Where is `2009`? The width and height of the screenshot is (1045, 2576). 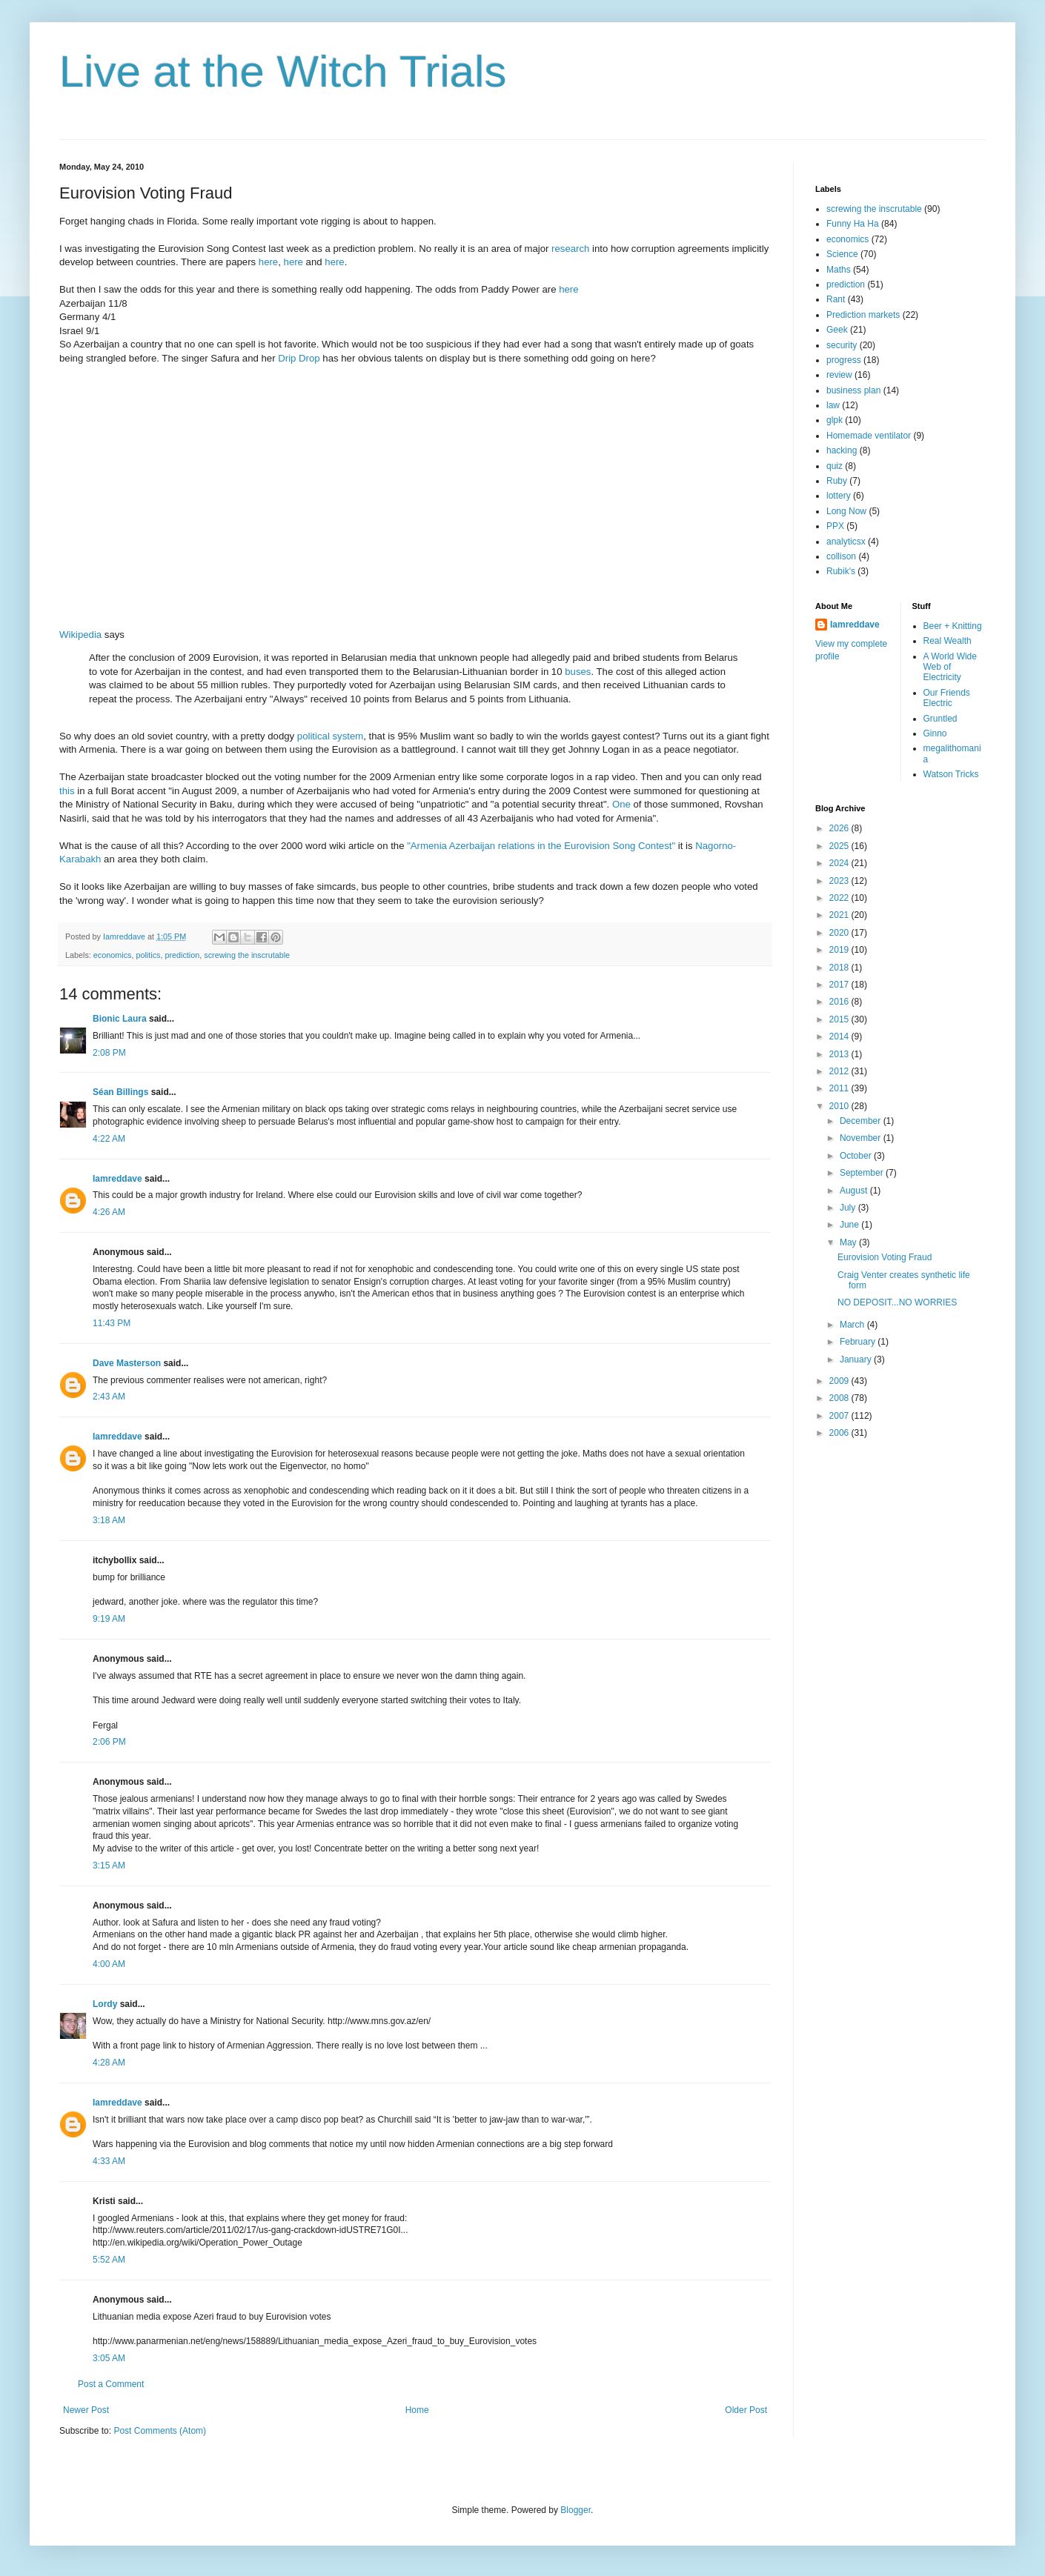 2009 is located at coordinates (840, 1381).